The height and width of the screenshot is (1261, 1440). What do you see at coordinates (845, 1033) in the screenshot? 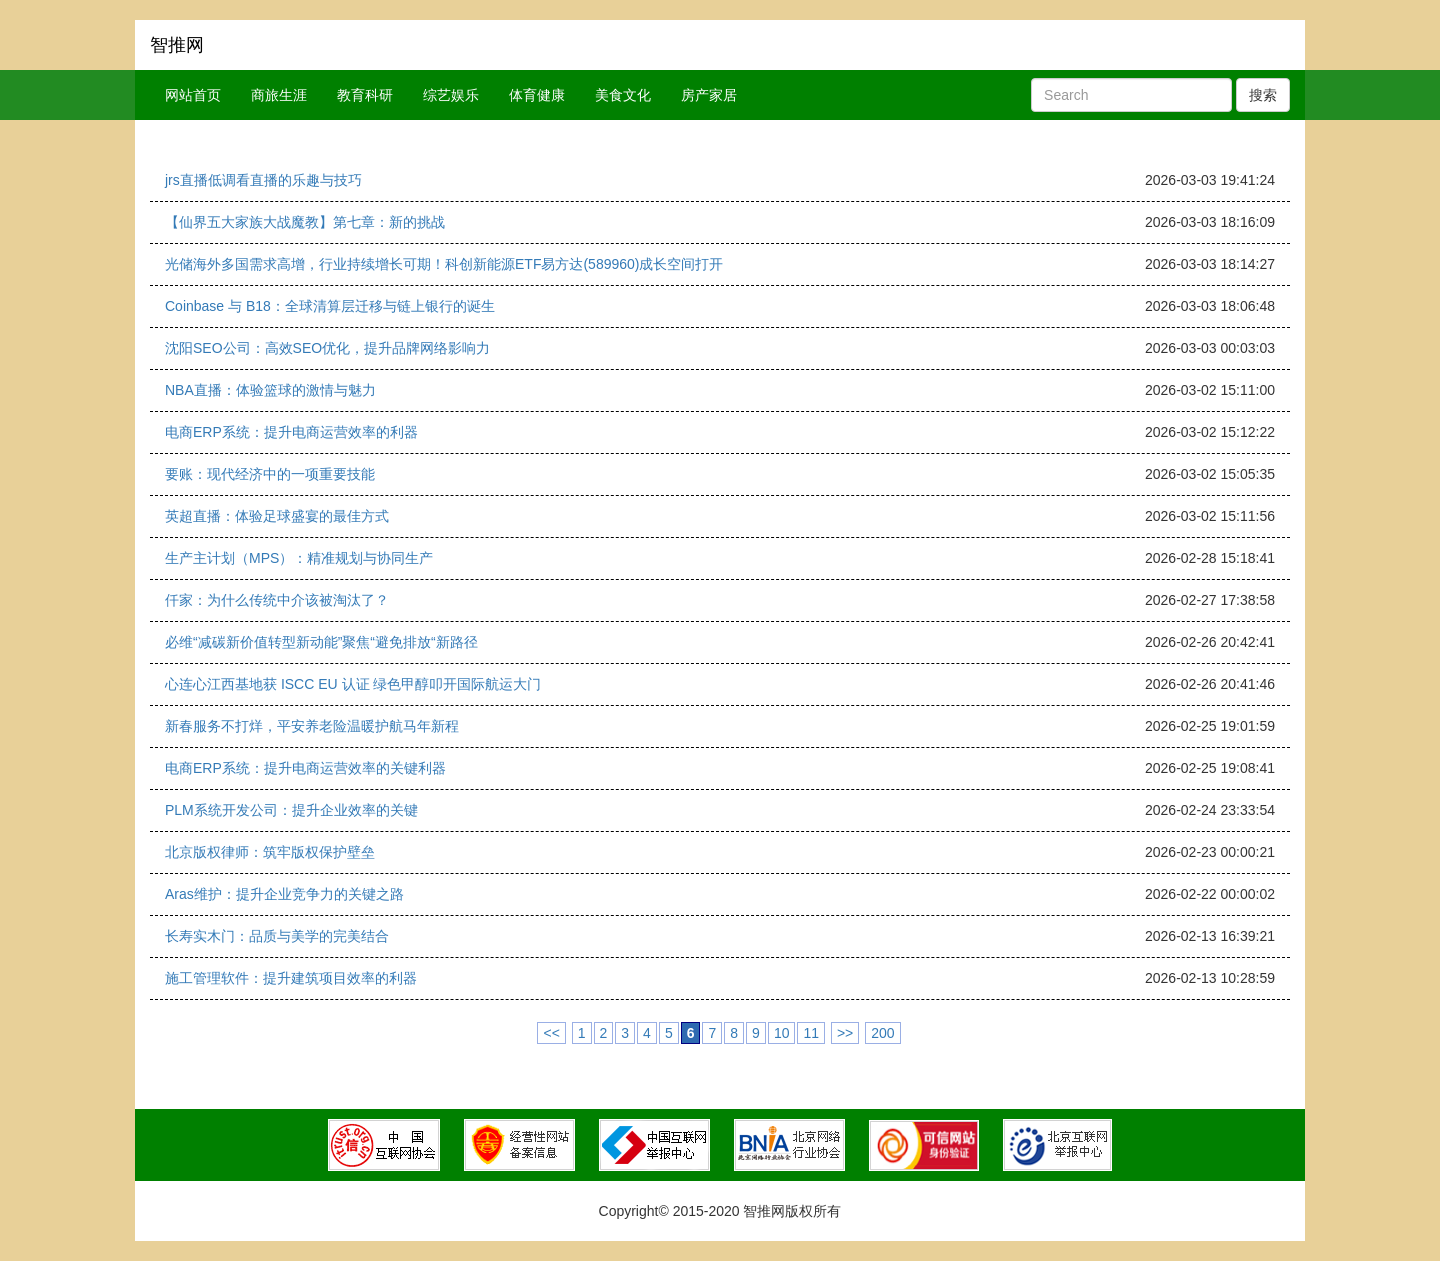
I see `>>` at bounding box center [845, 1033].